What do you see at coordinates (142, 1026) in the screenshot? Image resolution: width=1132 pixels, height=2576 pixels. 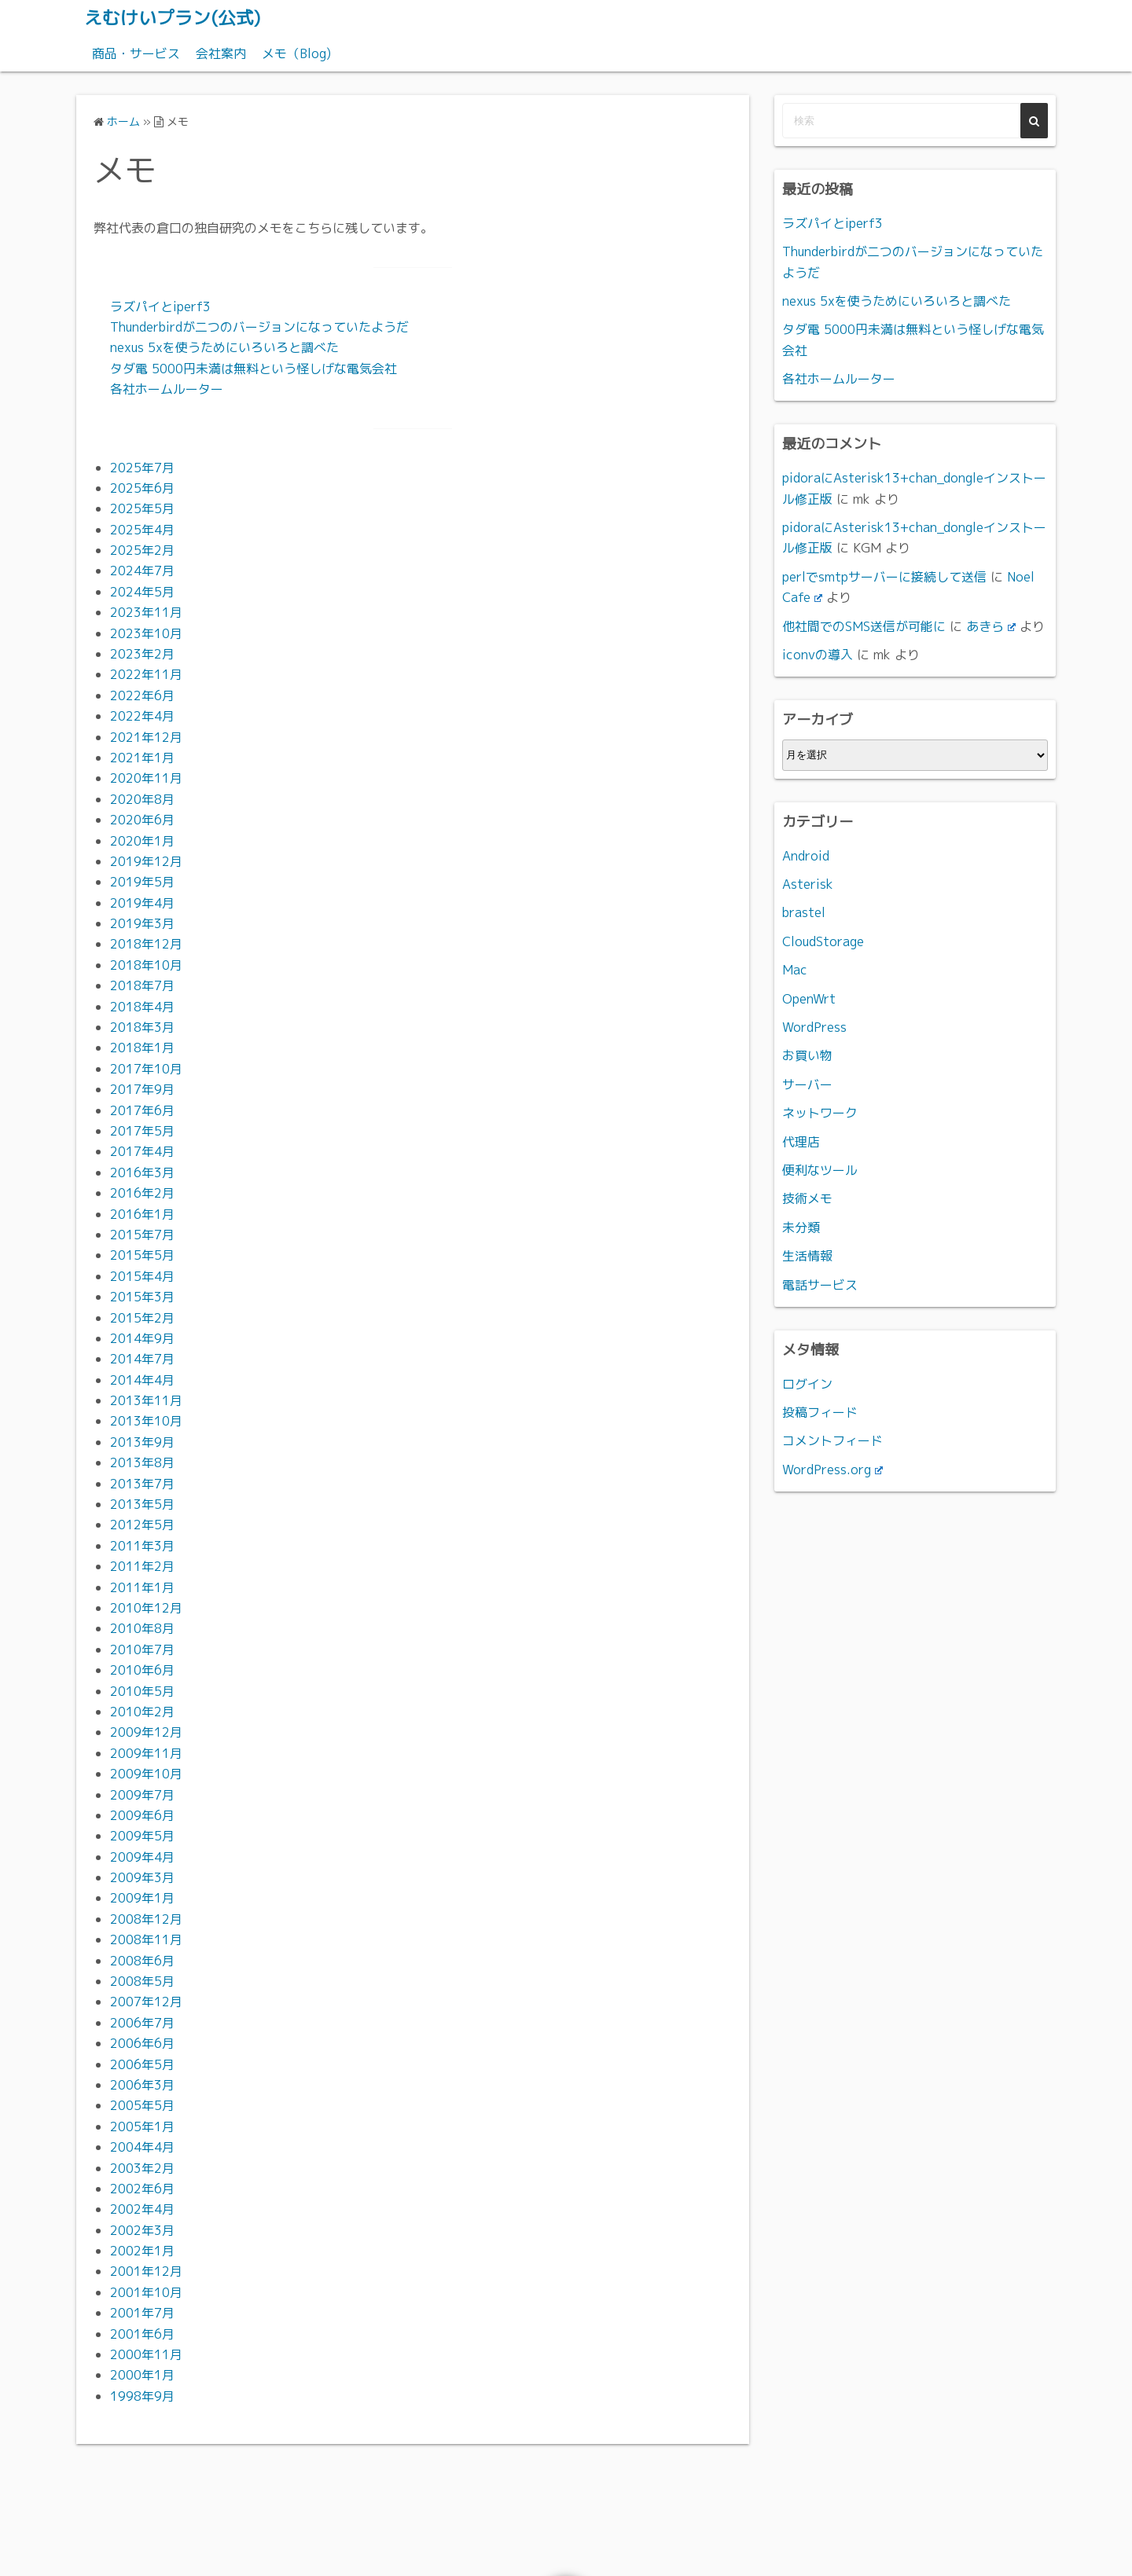 I see `2018年3月` at bounding box center [142, 1026].